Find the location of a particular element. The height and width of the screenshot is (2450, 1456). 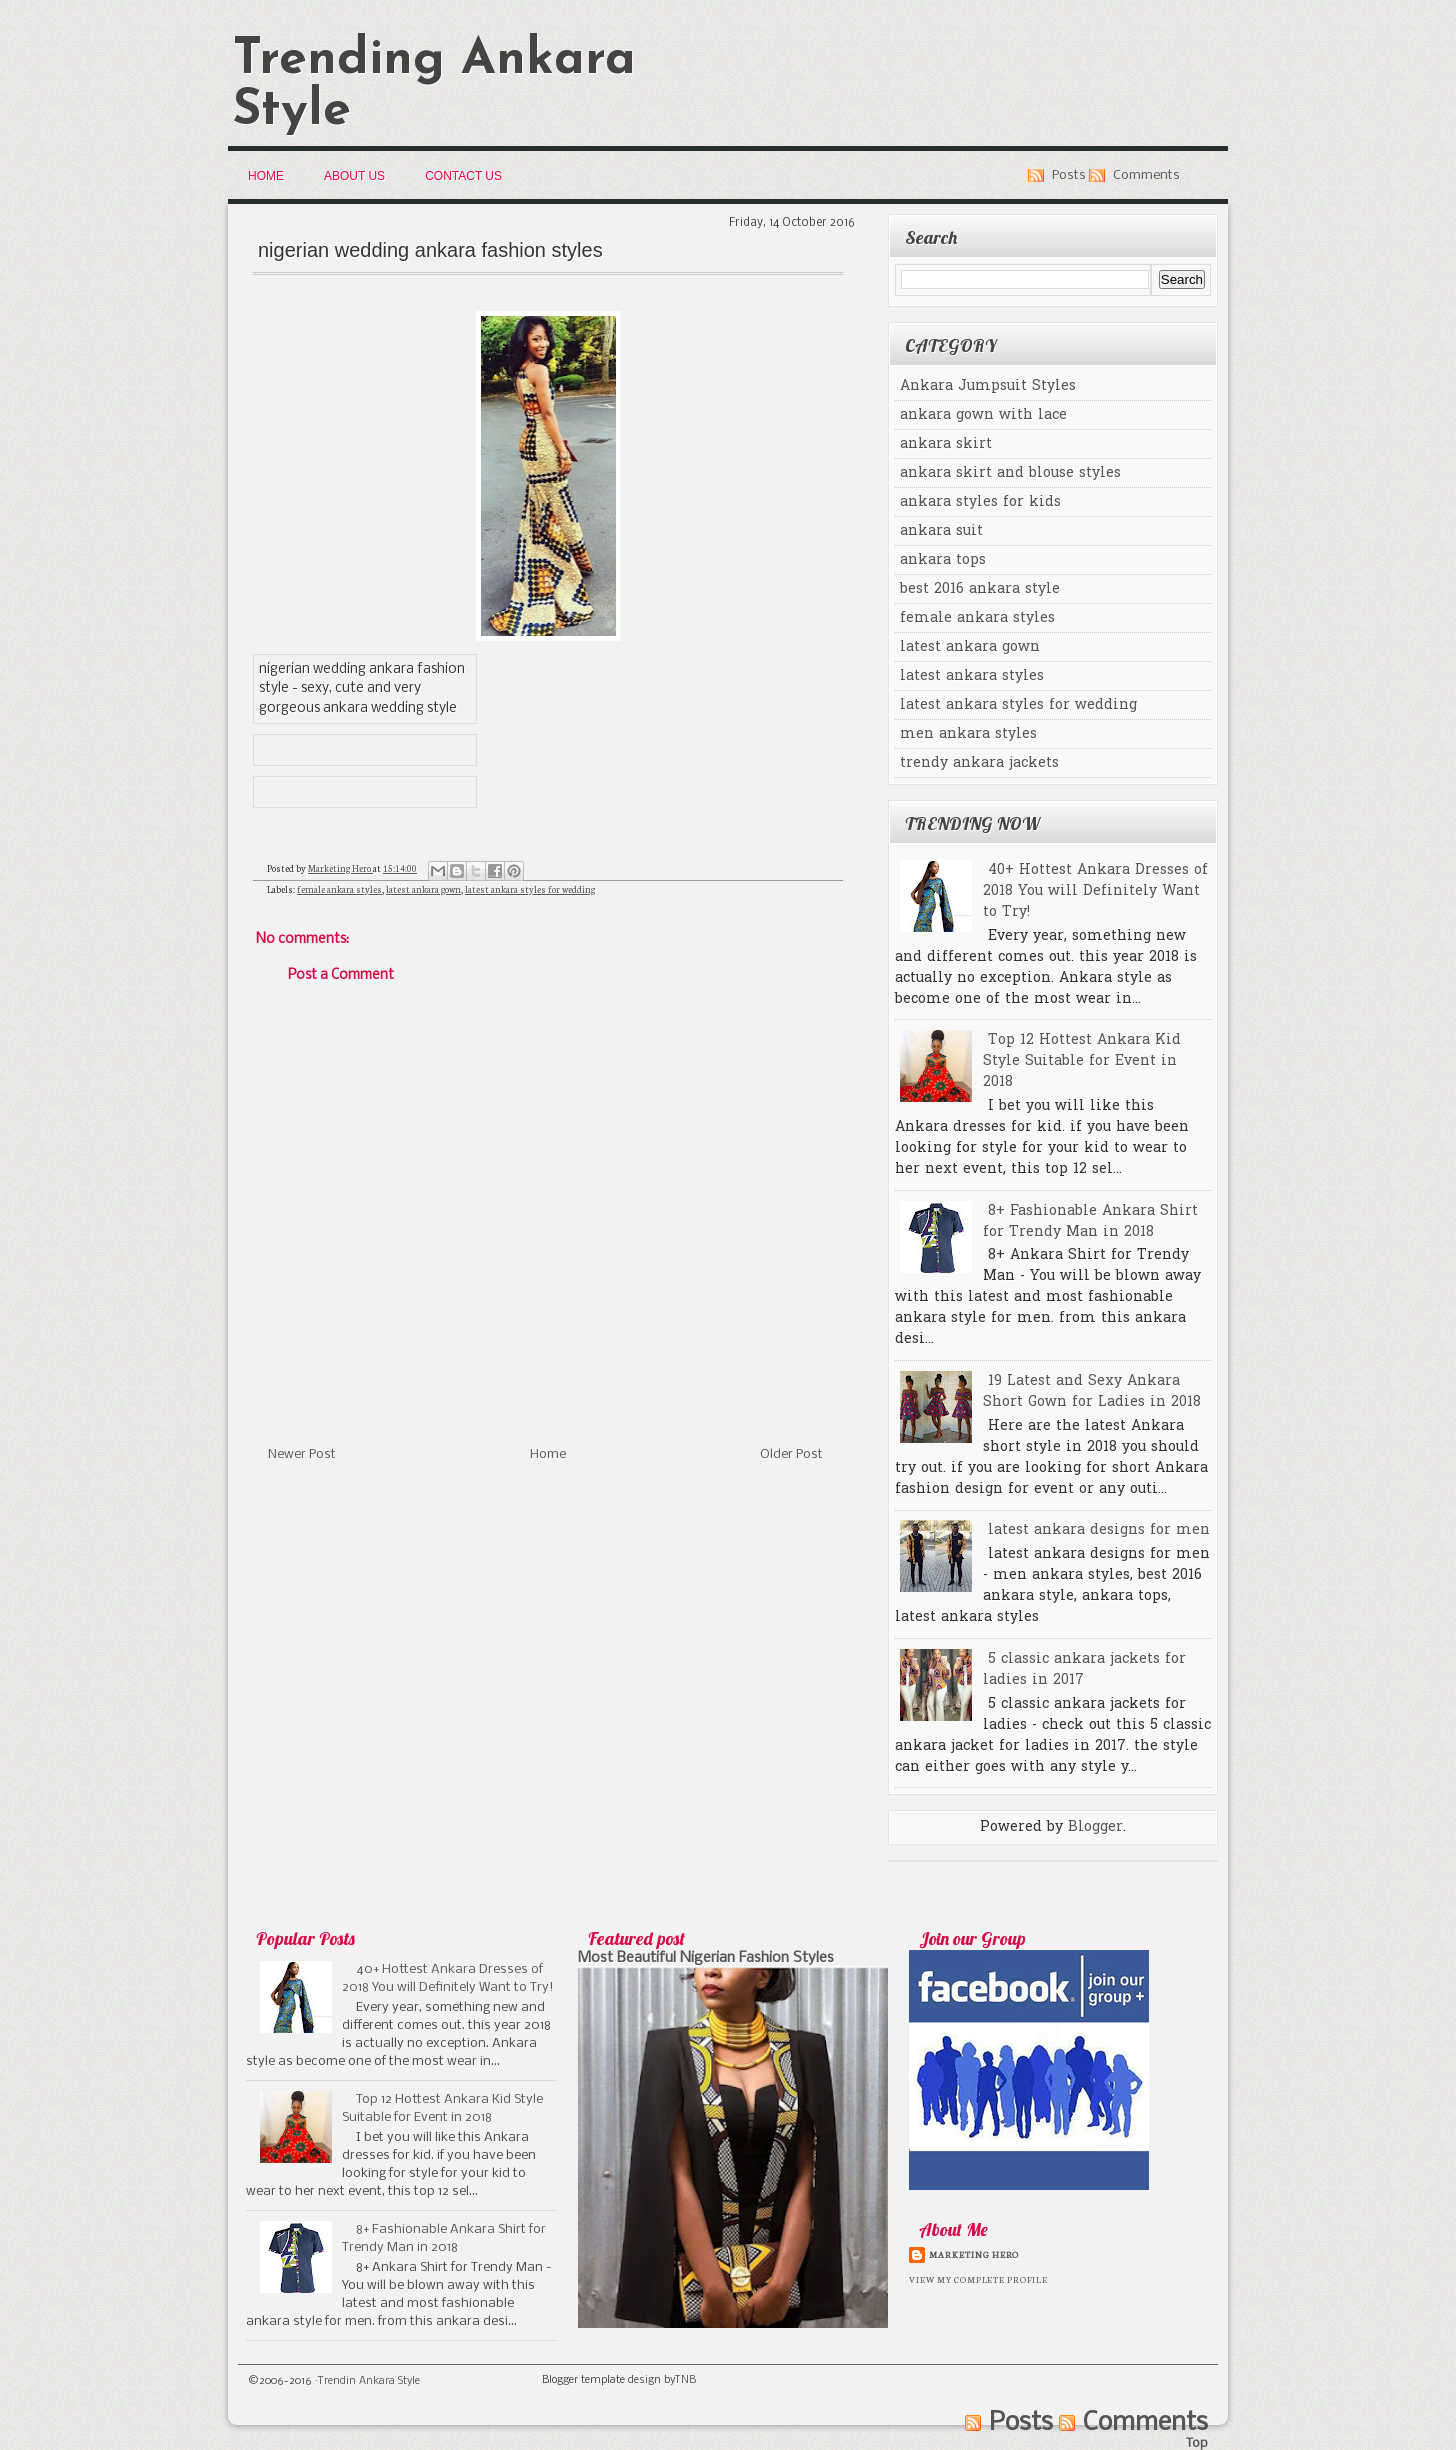

ankara skirt and blouse styles is located at coordinates (1010, 473).